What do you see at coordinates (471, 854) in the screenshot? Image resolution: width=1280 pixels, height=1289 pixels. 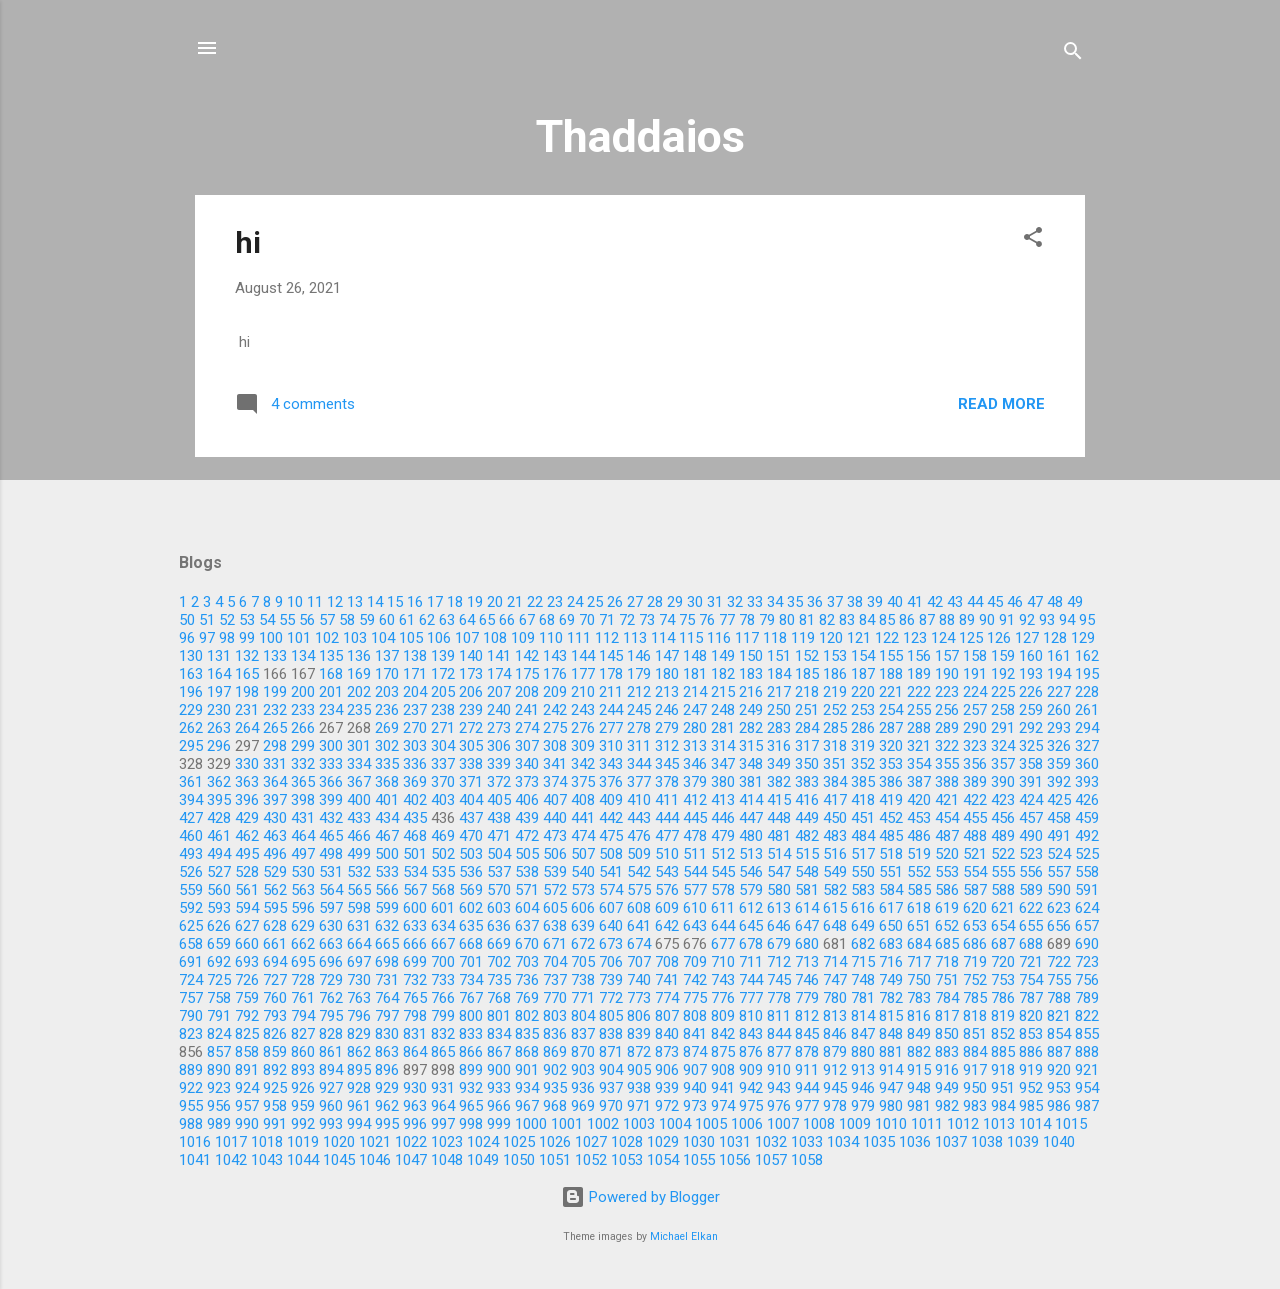 I see `503` at bounding box center [471, 854].